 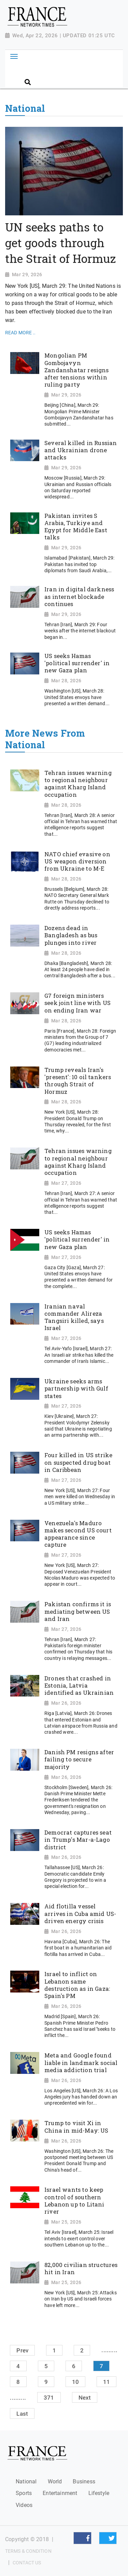 What do you see at coordinates (84, 2481) in the screenshot?
I see `Business` at bounding box center [84, 2481].